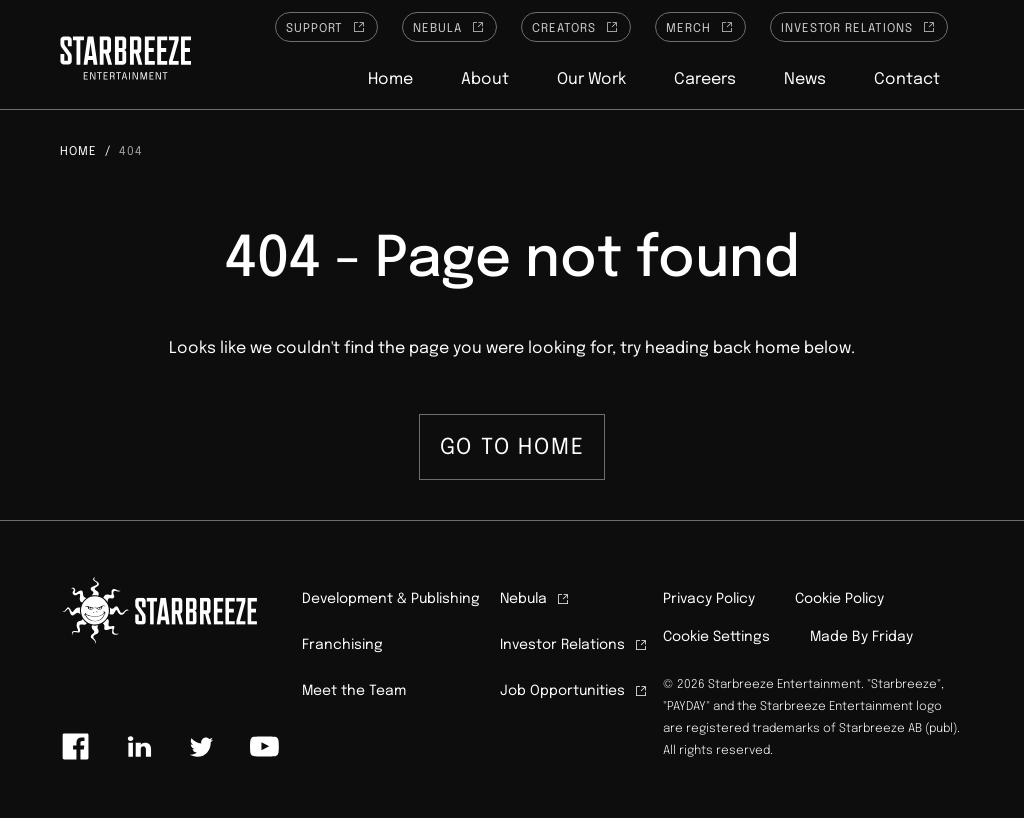  Describe the element at coordinates (591, 79) in the screenshot. I see `Our Work` at that location.